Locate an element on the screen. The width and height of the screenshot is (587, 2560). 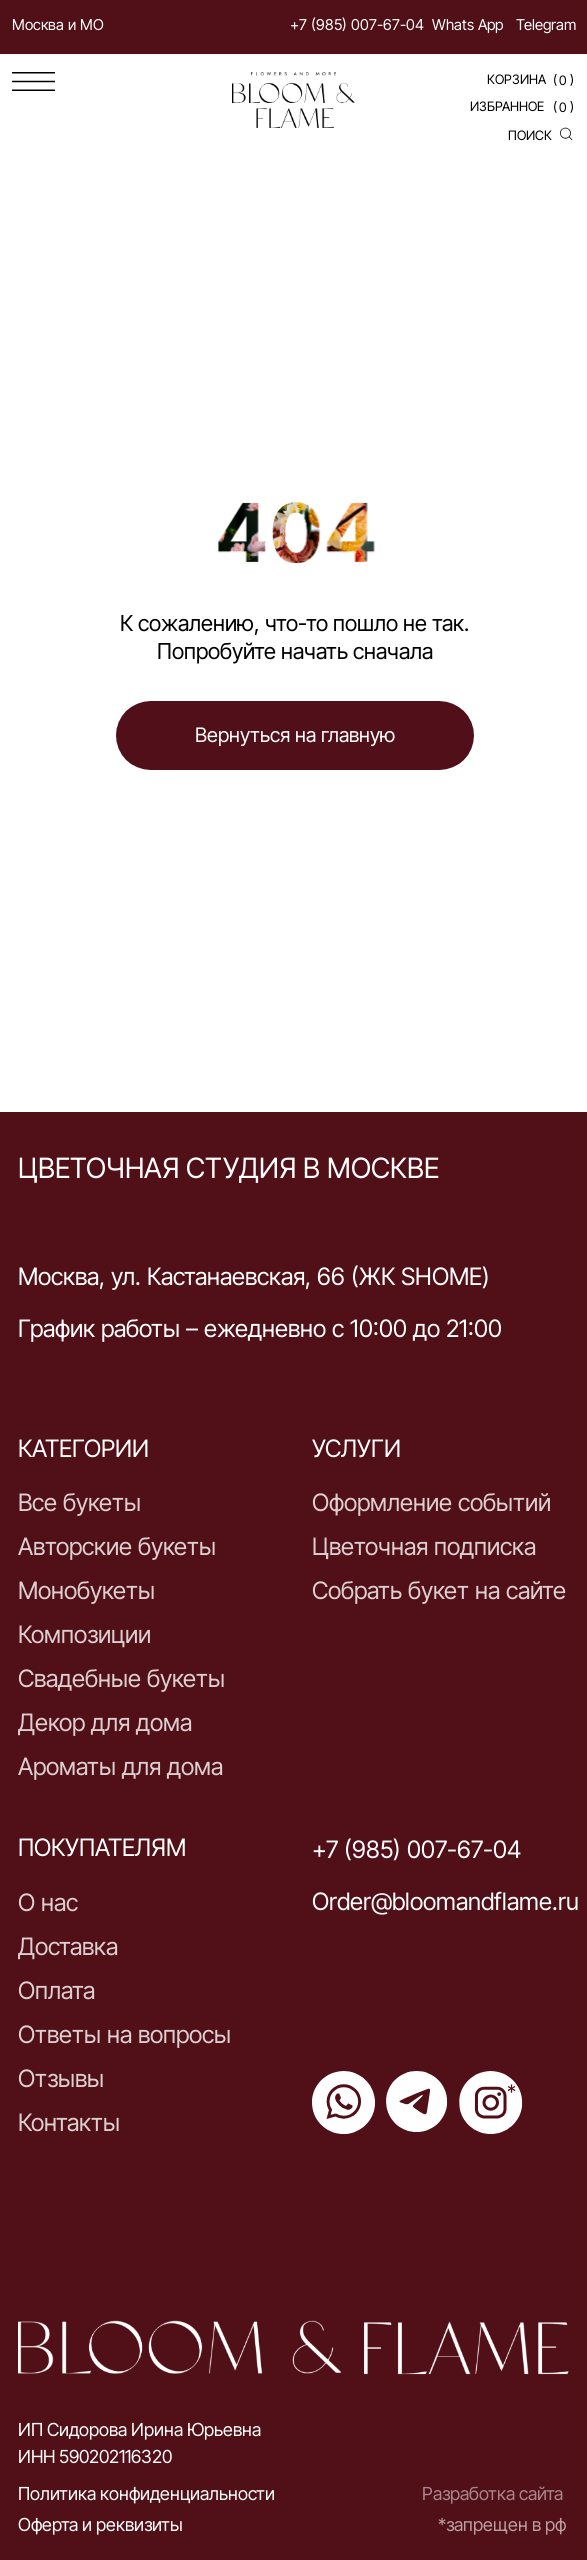
Все букеты is located at coordinates (79, 1502).